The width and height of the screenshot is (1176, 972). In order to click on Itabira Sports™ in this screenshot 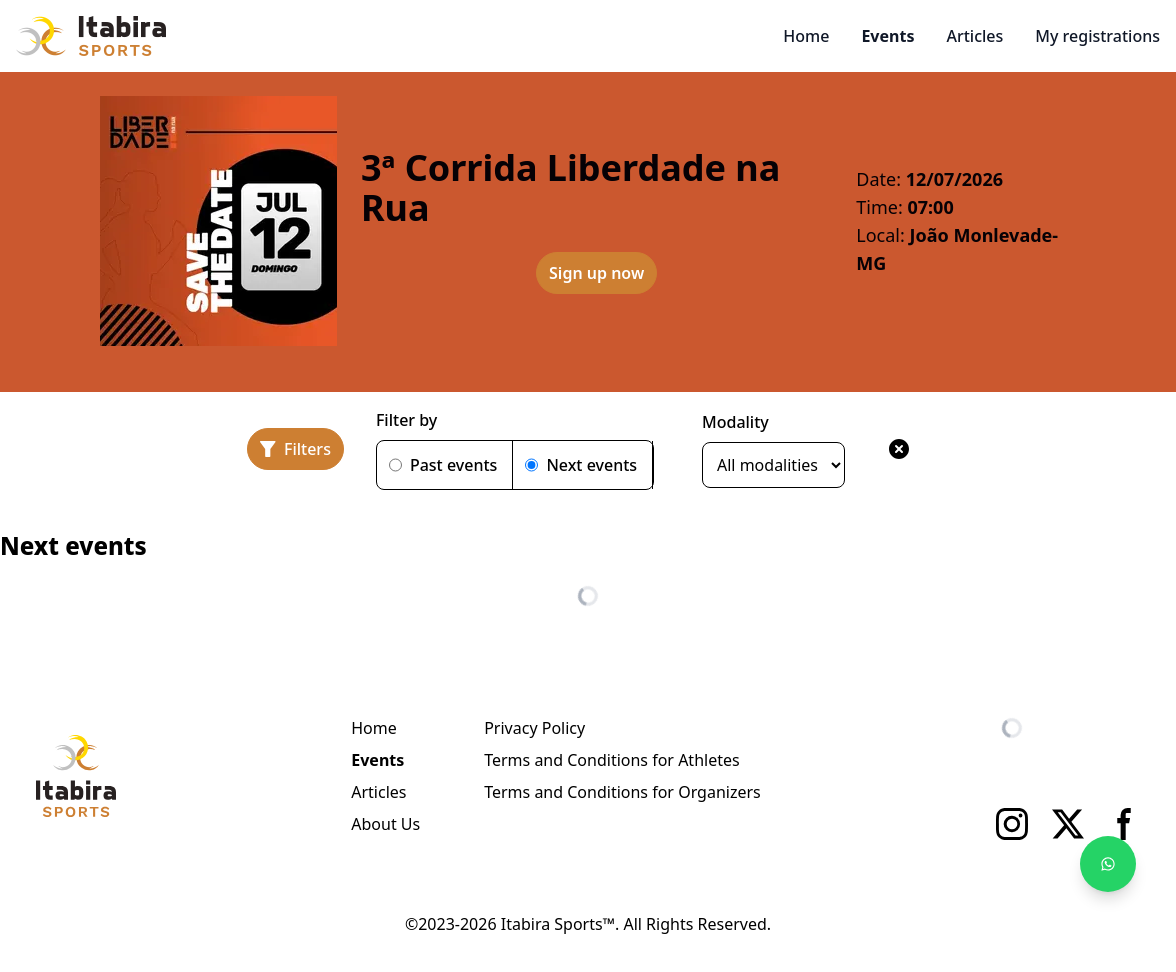, I will do `click(558, 924)`.